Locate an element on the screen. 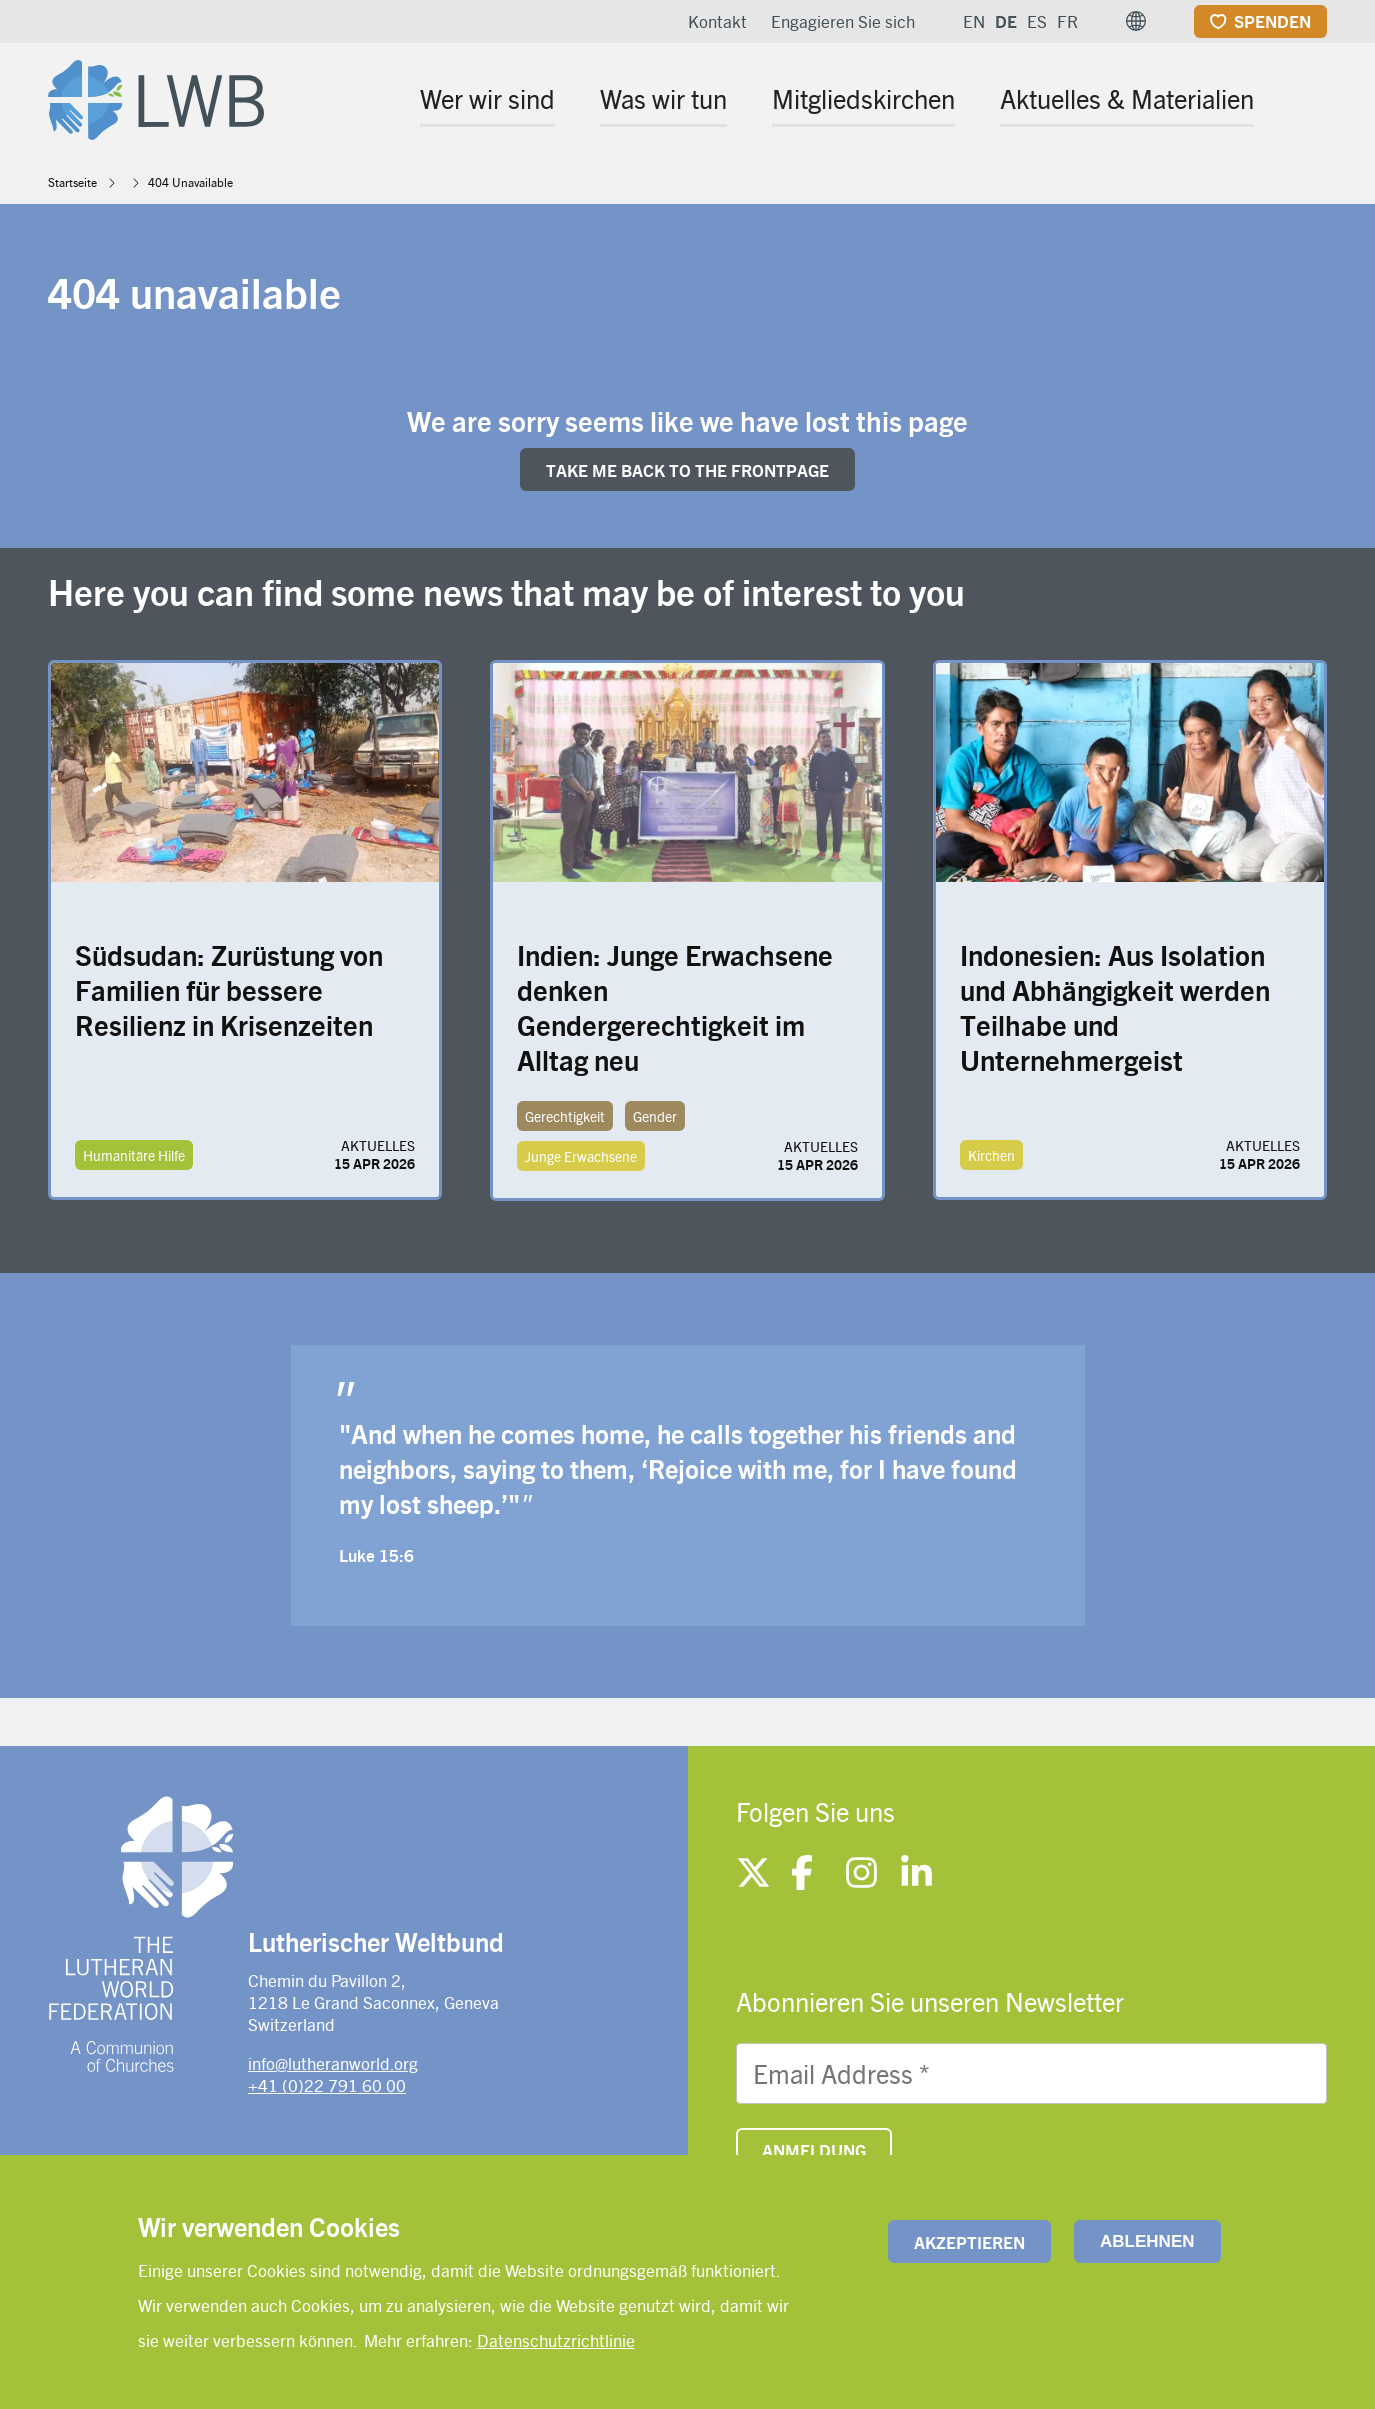  Startseite is located at coordinates (72, 182).